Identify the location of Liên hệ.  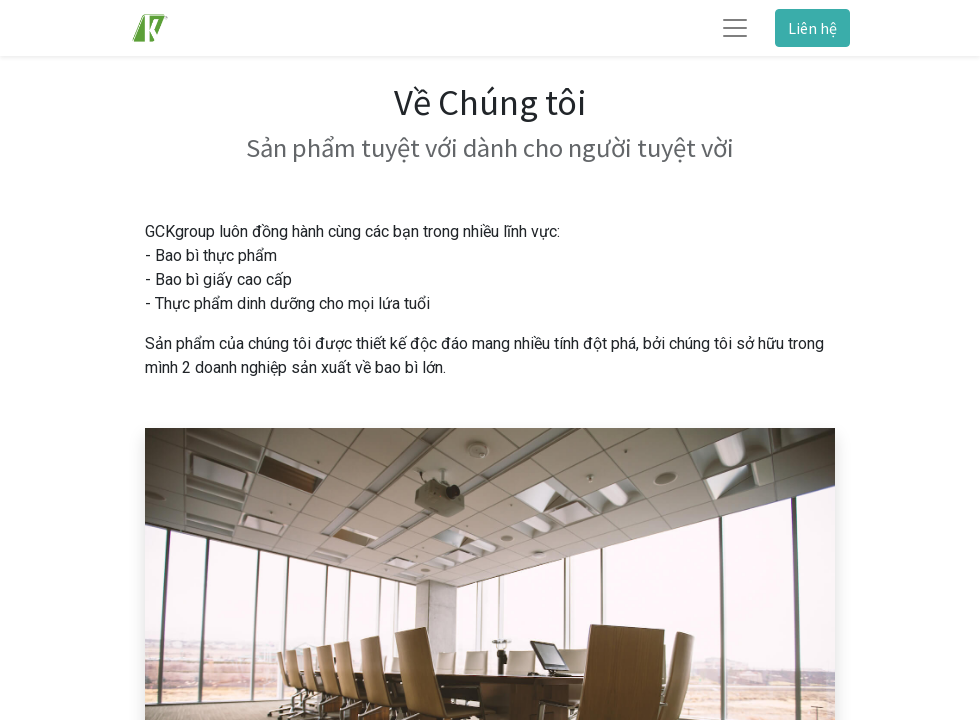
(812, 28).